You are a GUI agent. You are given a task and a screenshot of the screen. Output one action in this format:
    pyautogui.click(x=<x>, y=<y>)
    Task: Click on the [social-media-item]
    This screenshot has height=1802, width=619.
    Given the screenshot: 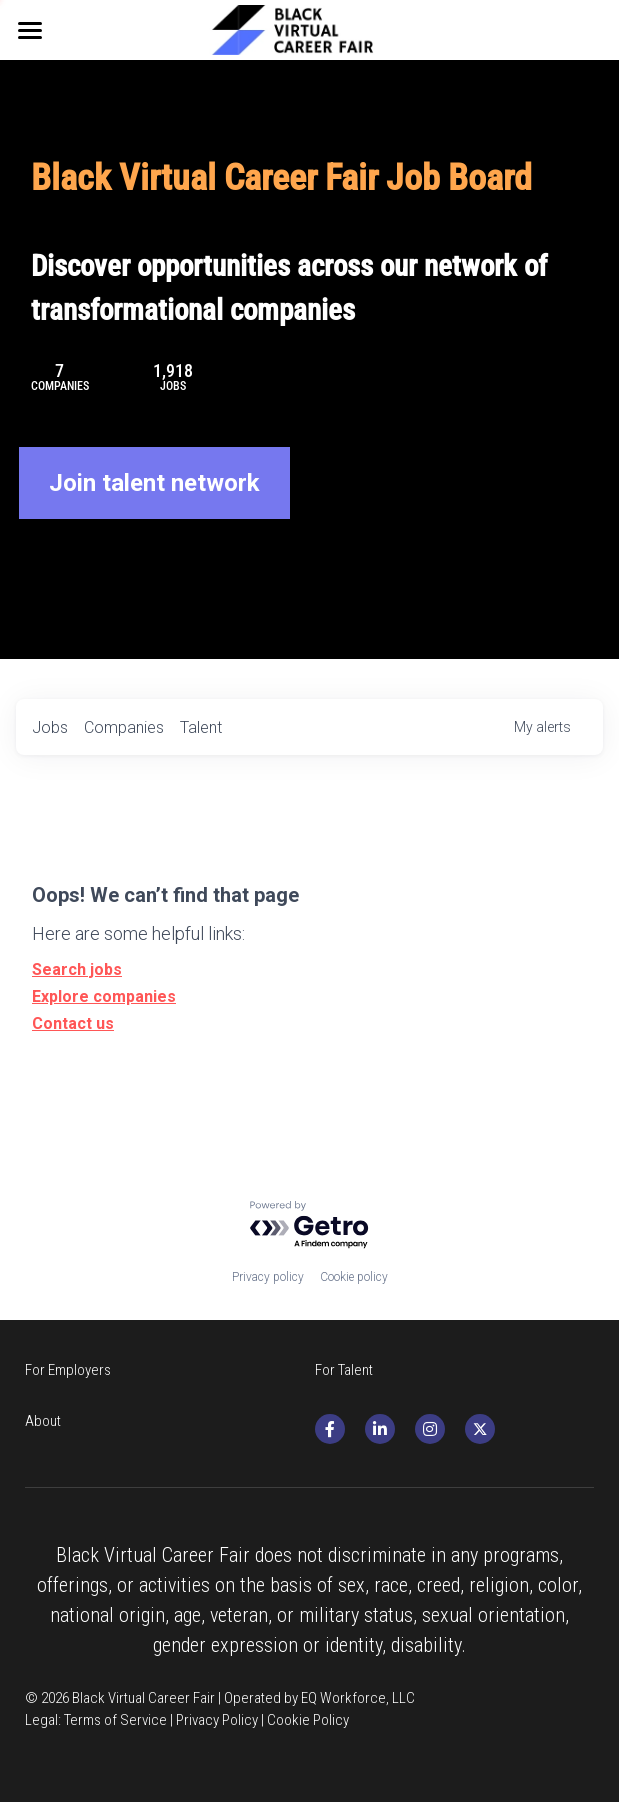 What is the action you would take?
    pyautogui.click(x=330, y=1429)
    